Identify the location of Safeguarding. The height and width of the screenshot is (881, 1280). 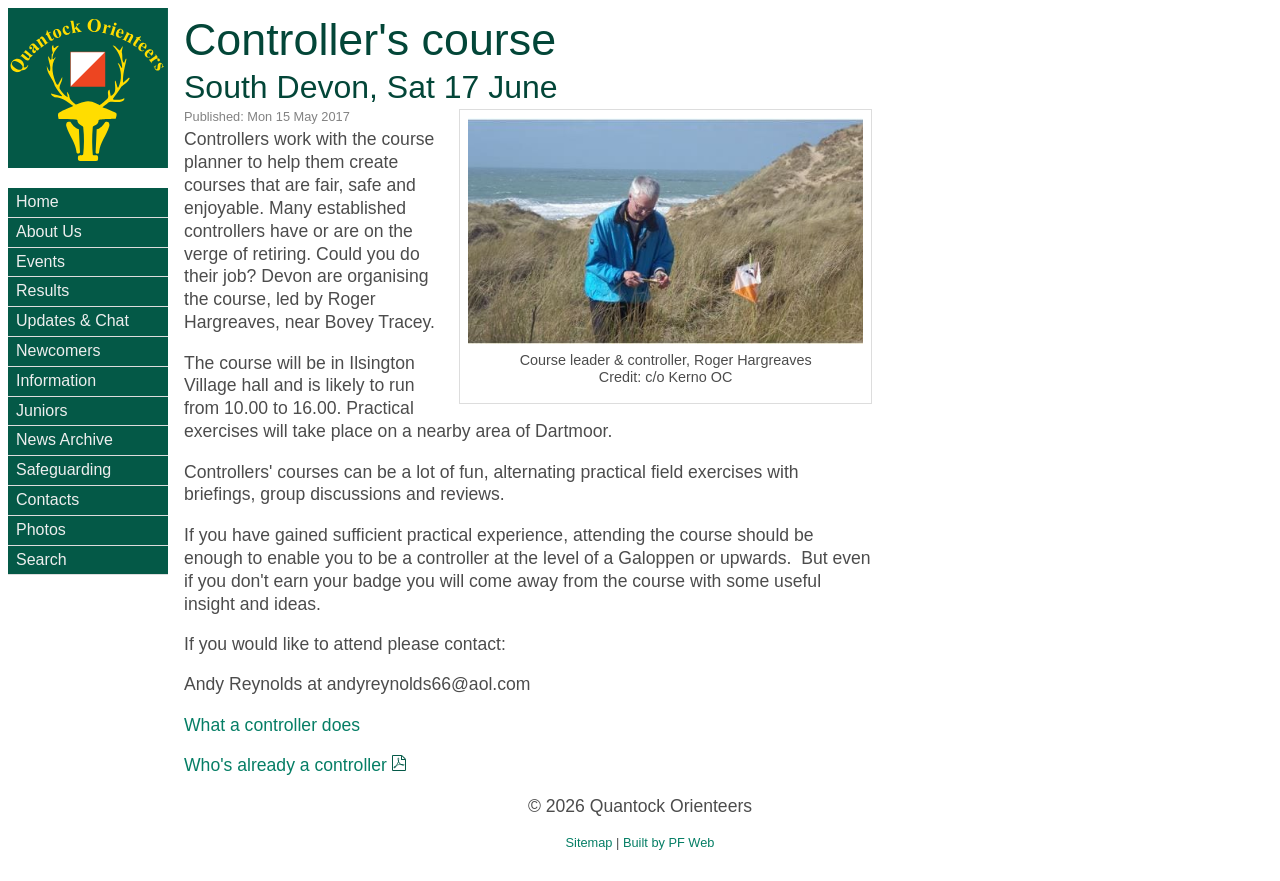
(63, 469).